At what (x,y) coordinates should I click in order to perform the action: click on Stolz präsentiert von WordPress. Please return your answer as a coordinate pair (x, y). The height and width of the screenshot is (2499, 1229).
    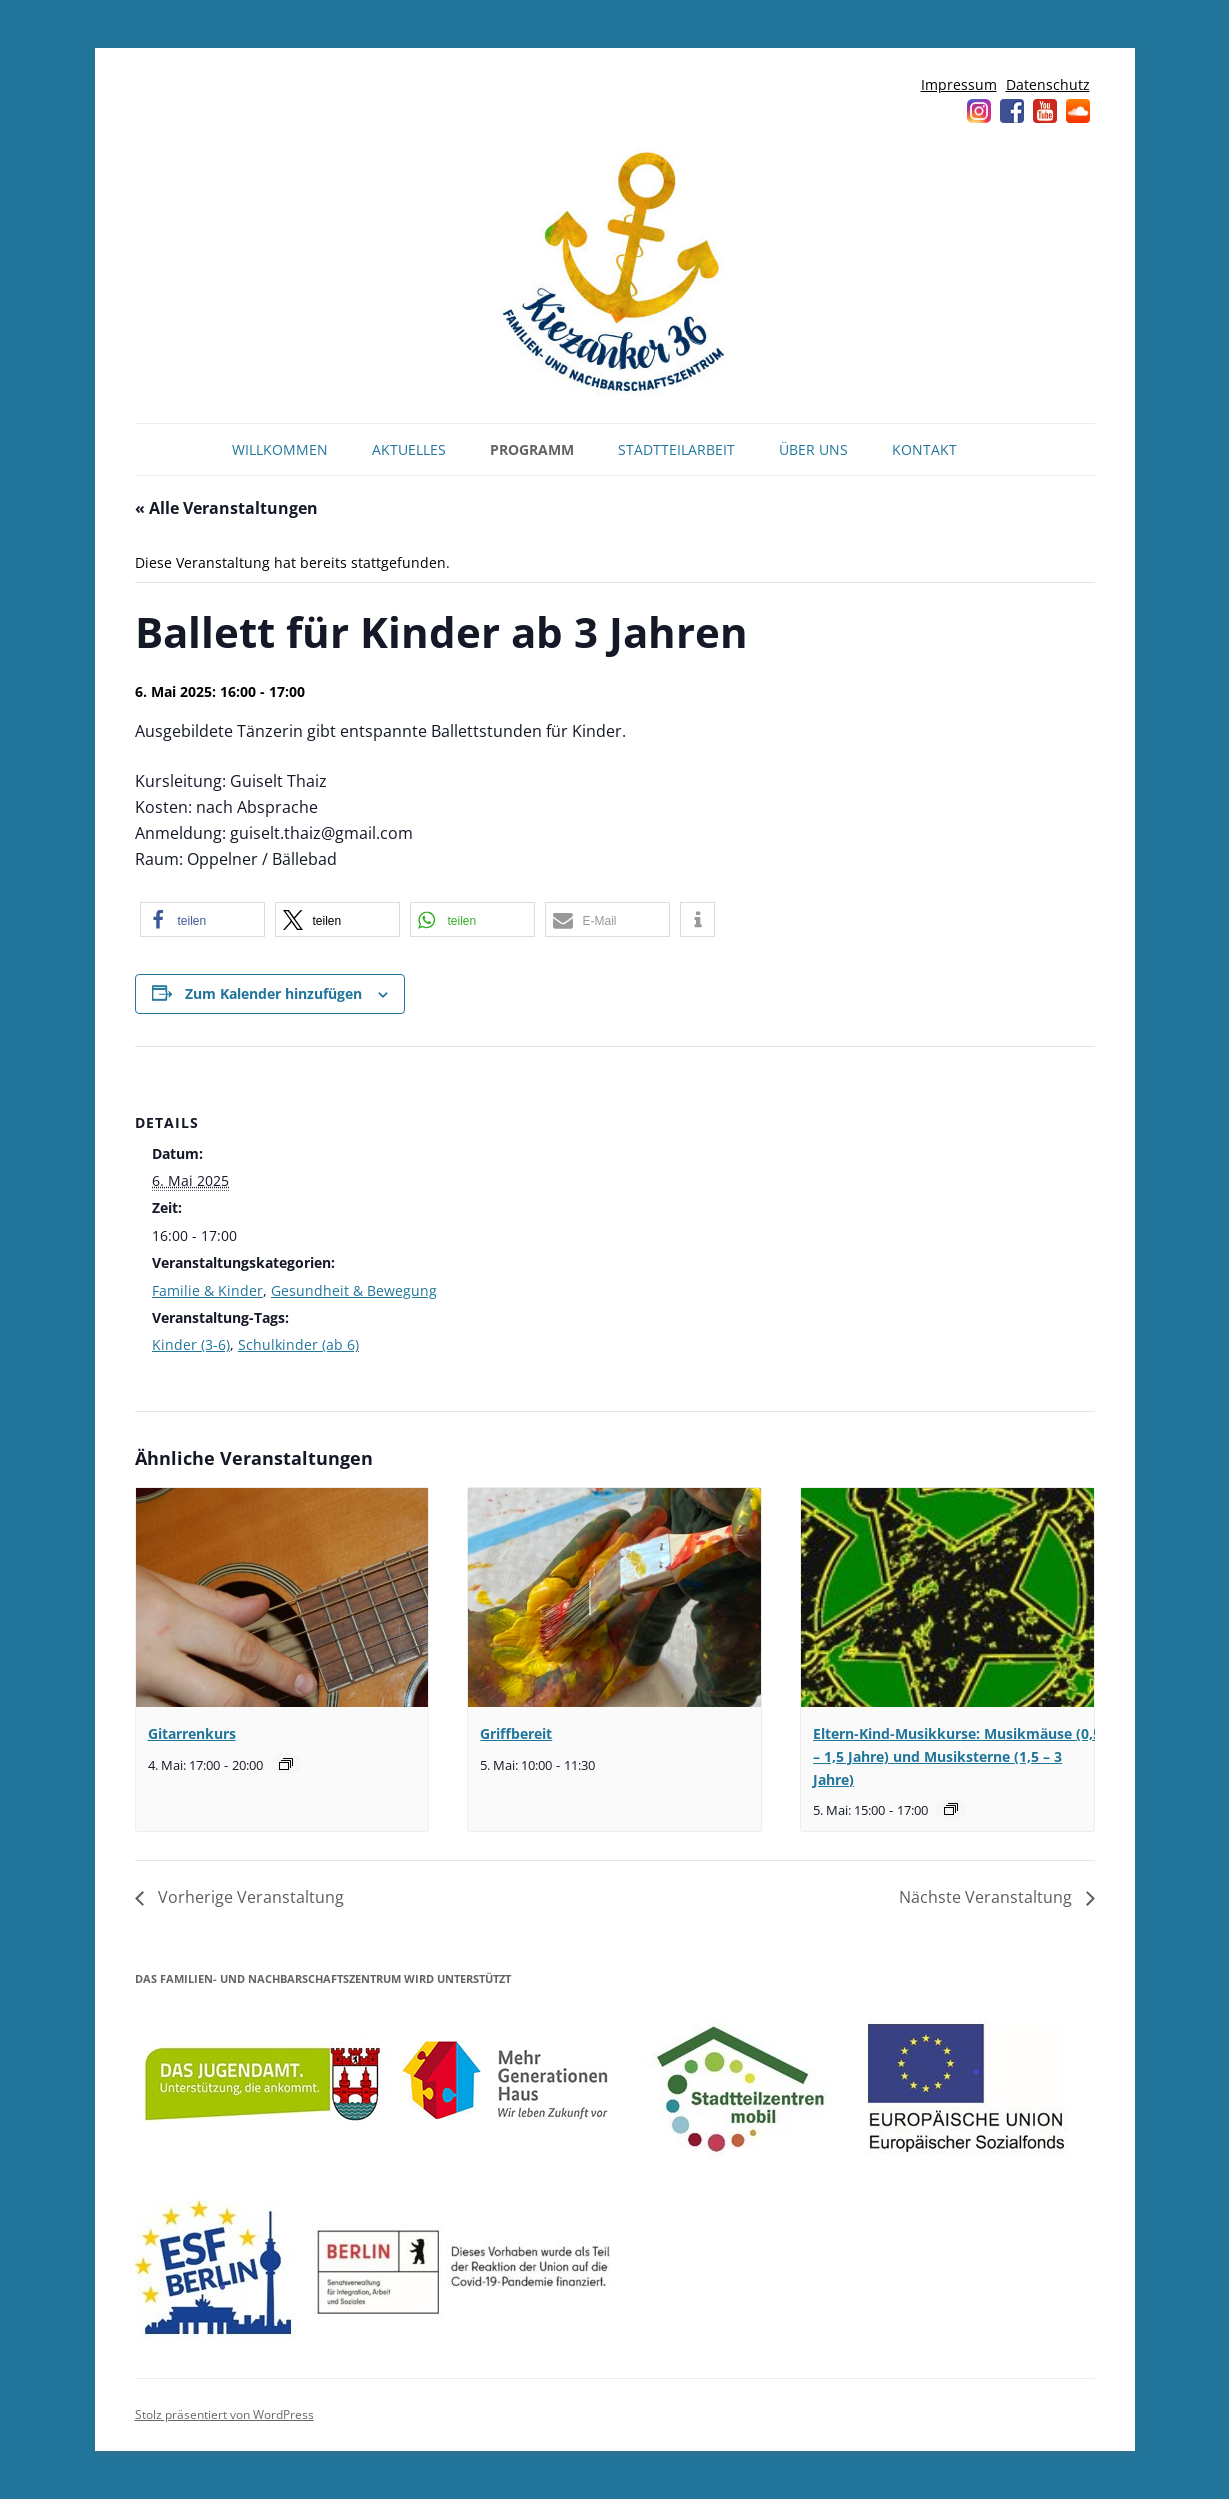
    Looking at the image, I should click on (224, 2414).